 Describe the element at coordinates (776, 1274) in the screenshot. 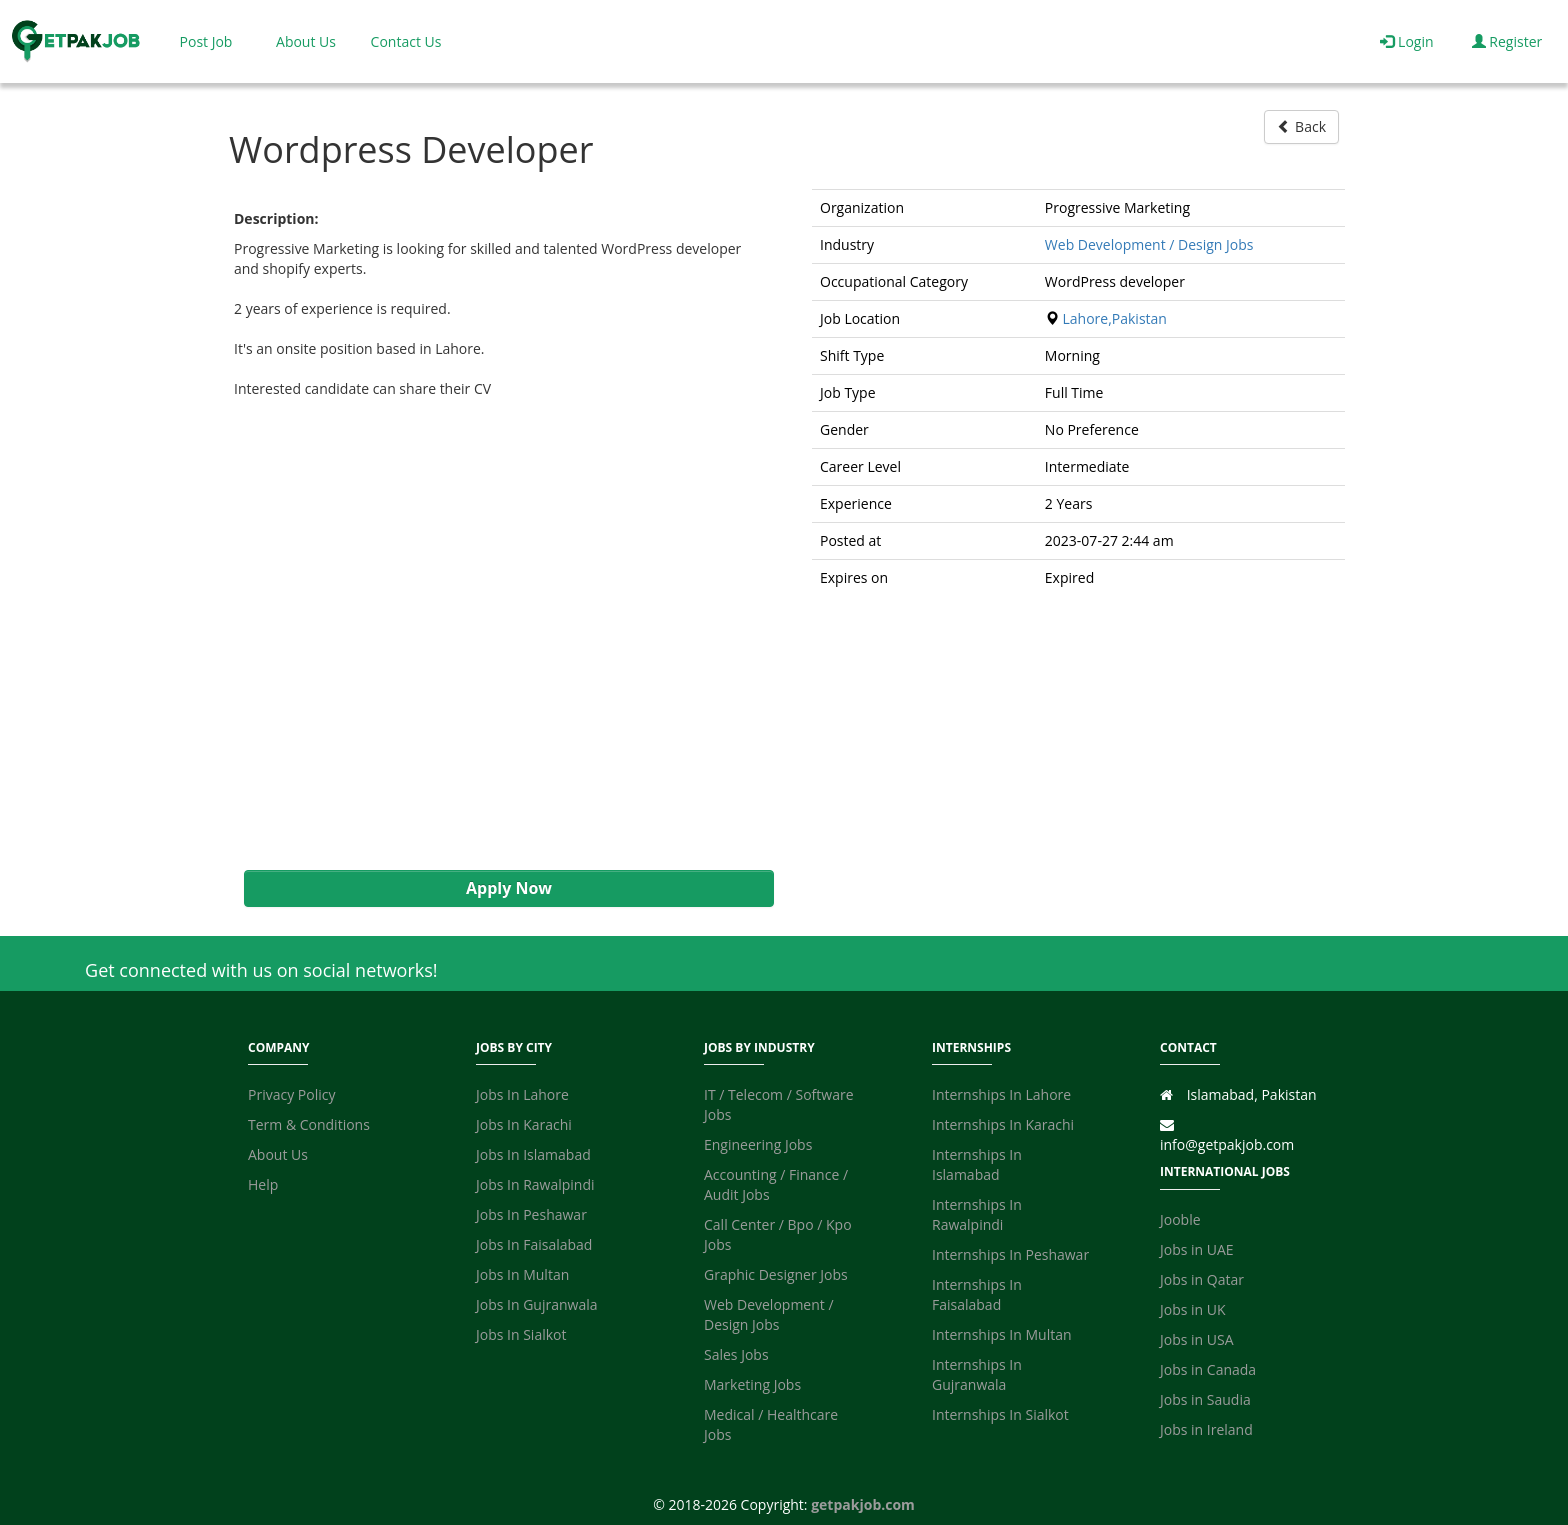

I see `Graphic Designer Jobs` at that location.